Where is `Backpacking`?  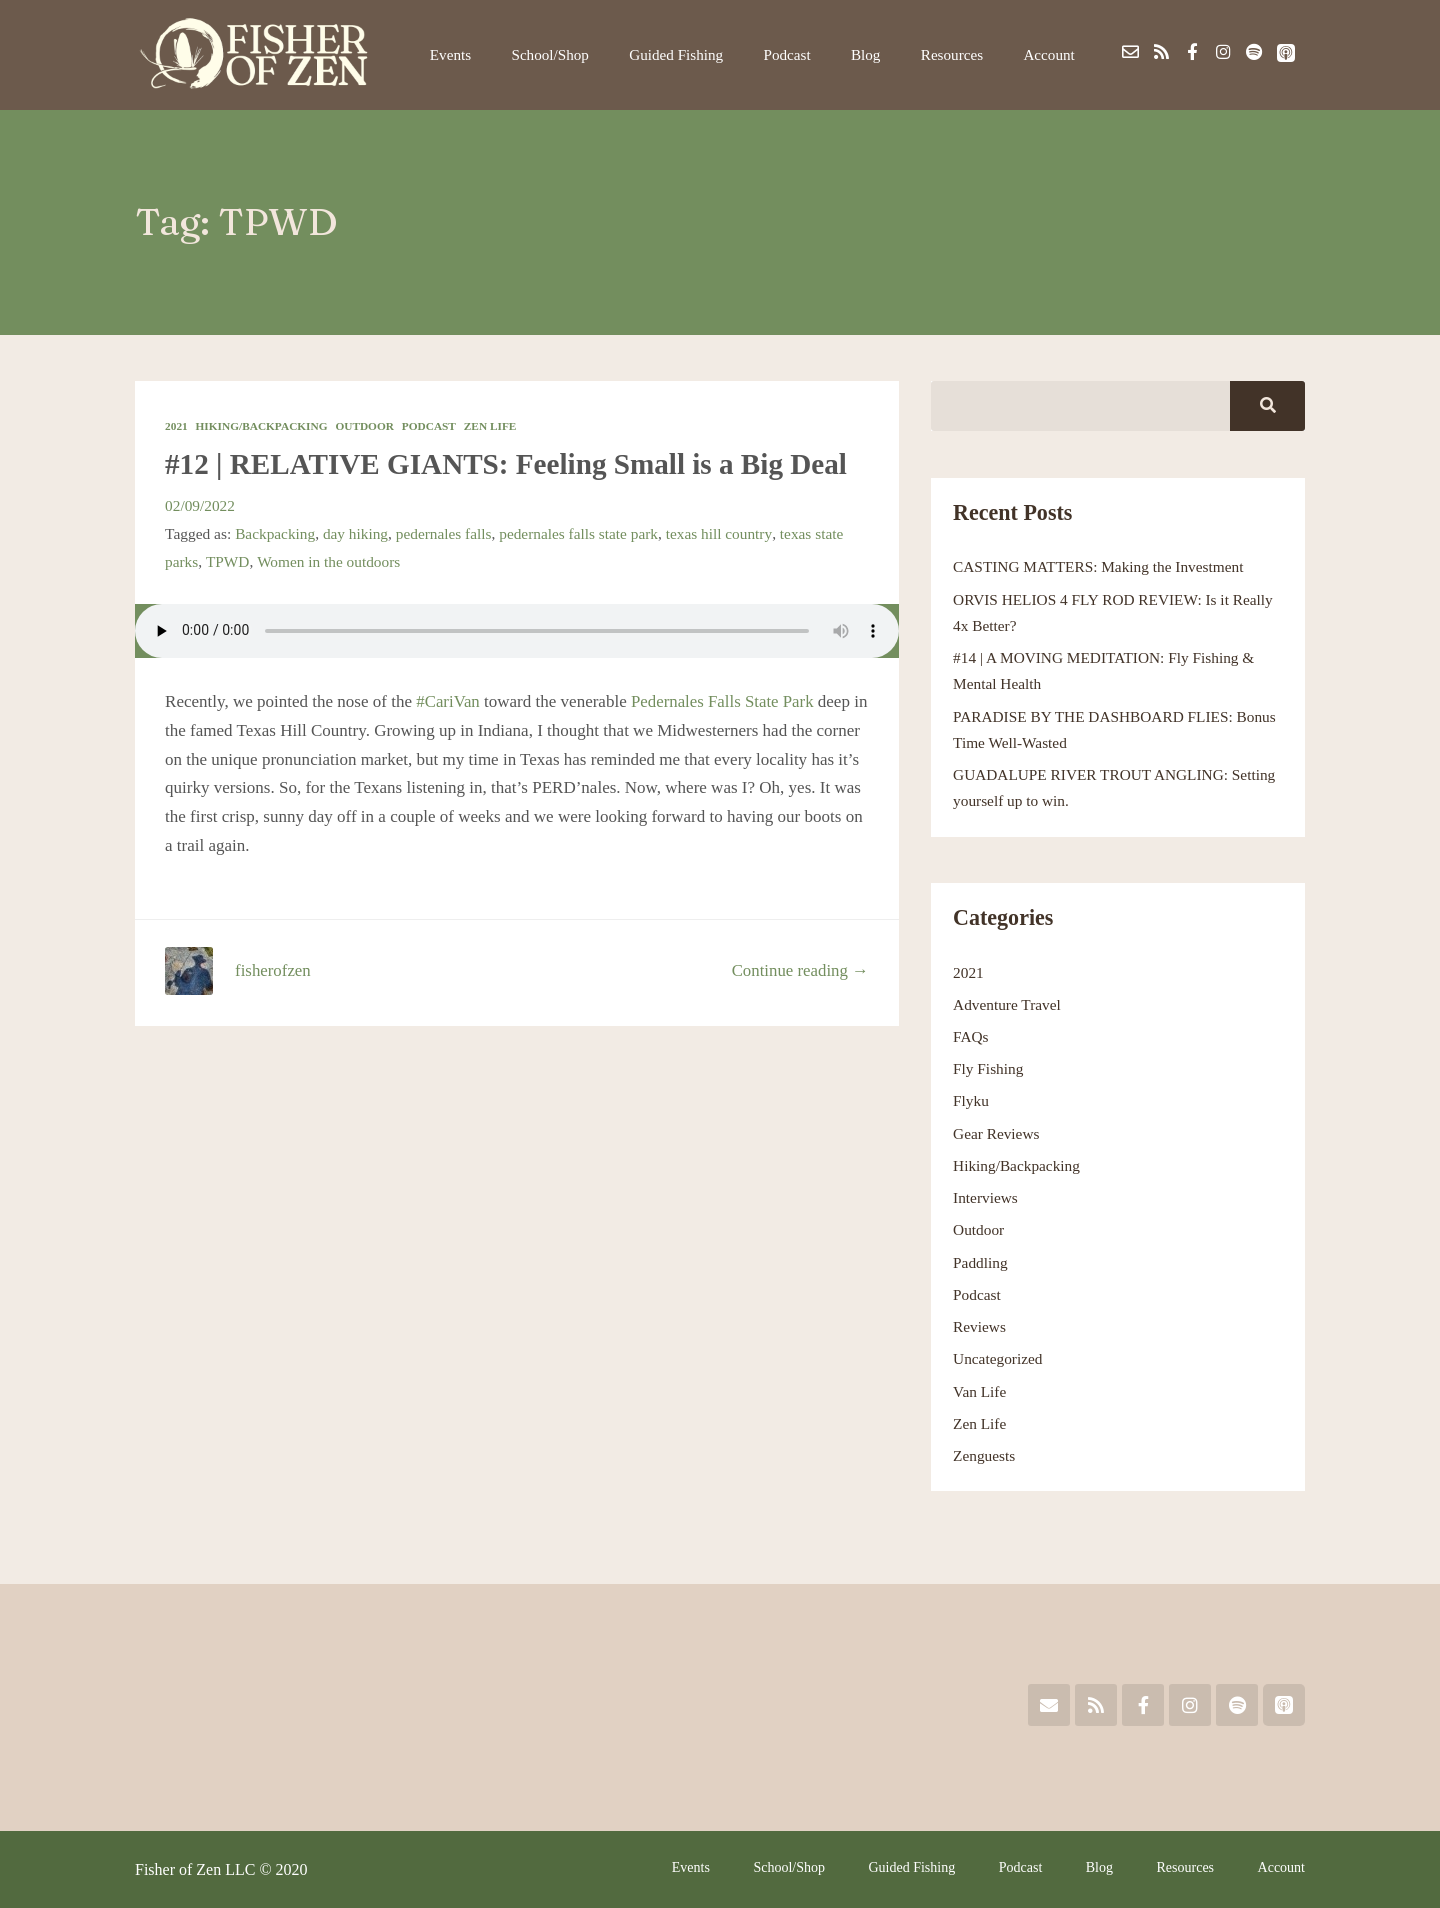 Backpacking is located at coordinates (275, 533).